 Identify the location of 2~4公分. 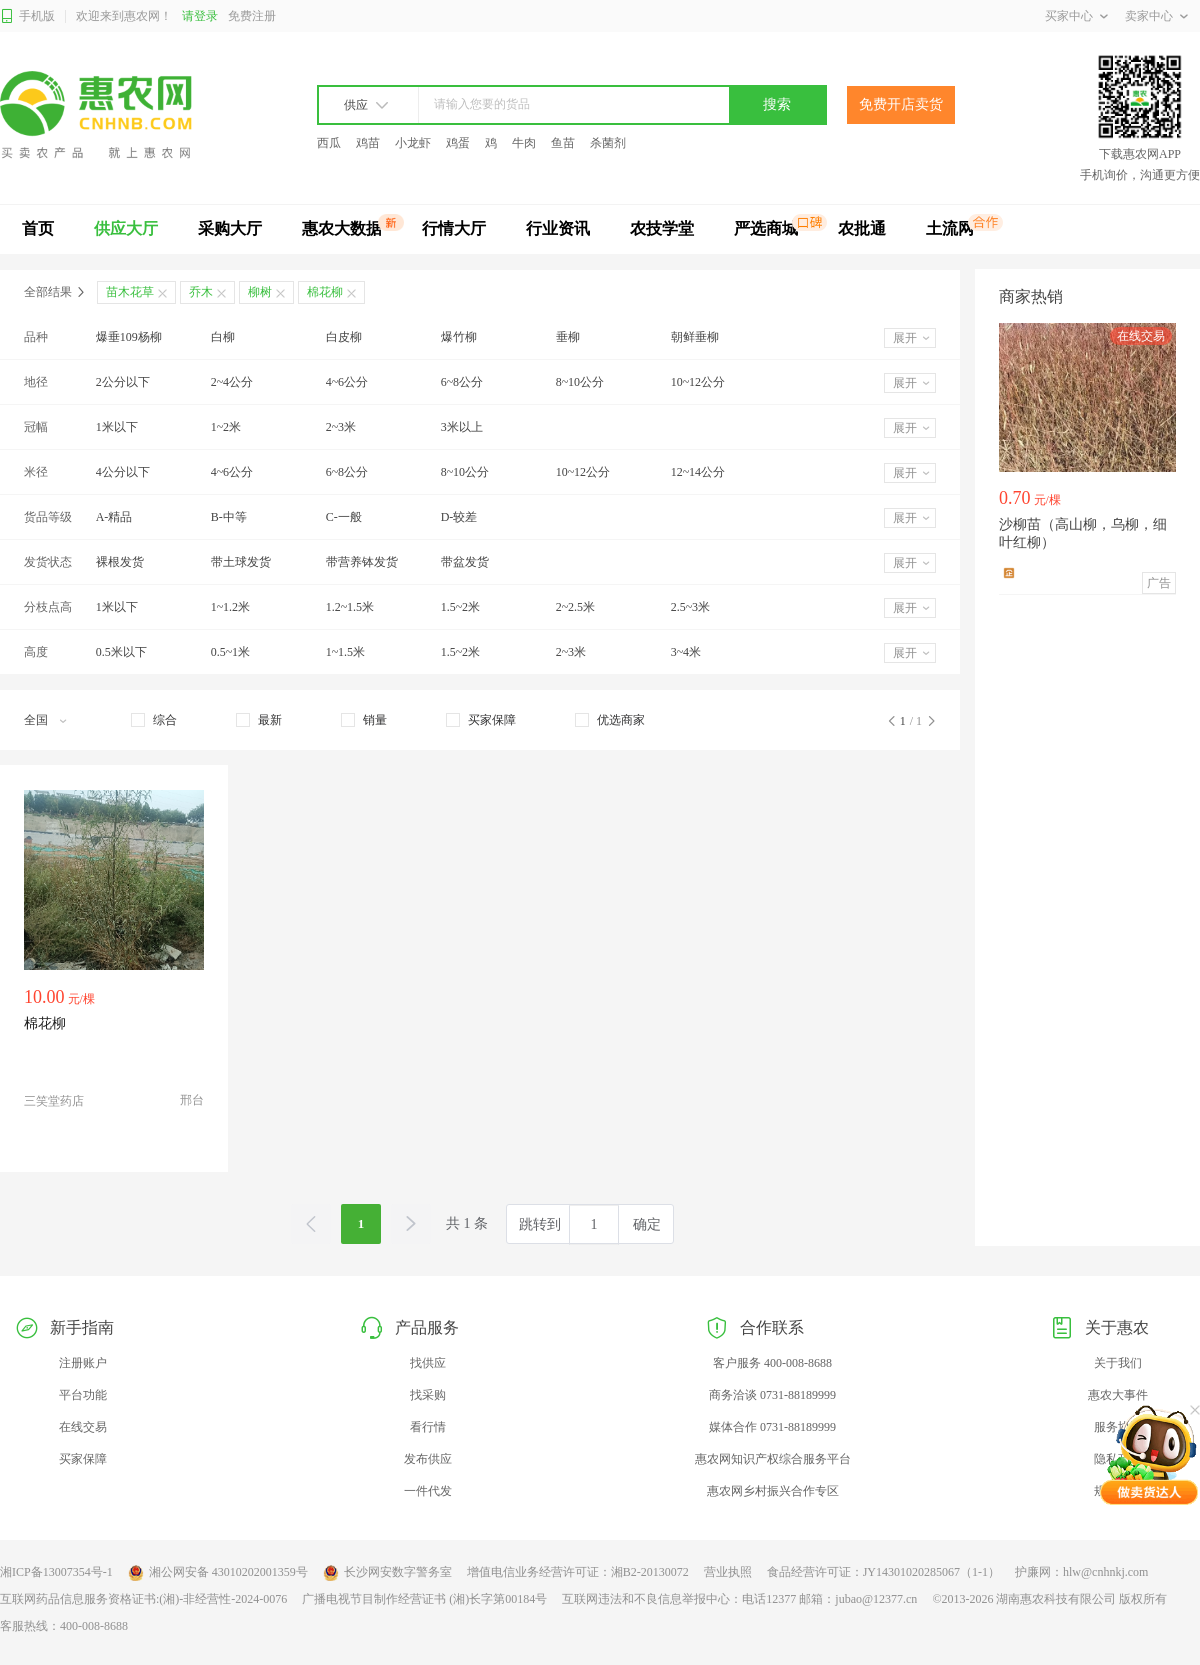
(232, 382).